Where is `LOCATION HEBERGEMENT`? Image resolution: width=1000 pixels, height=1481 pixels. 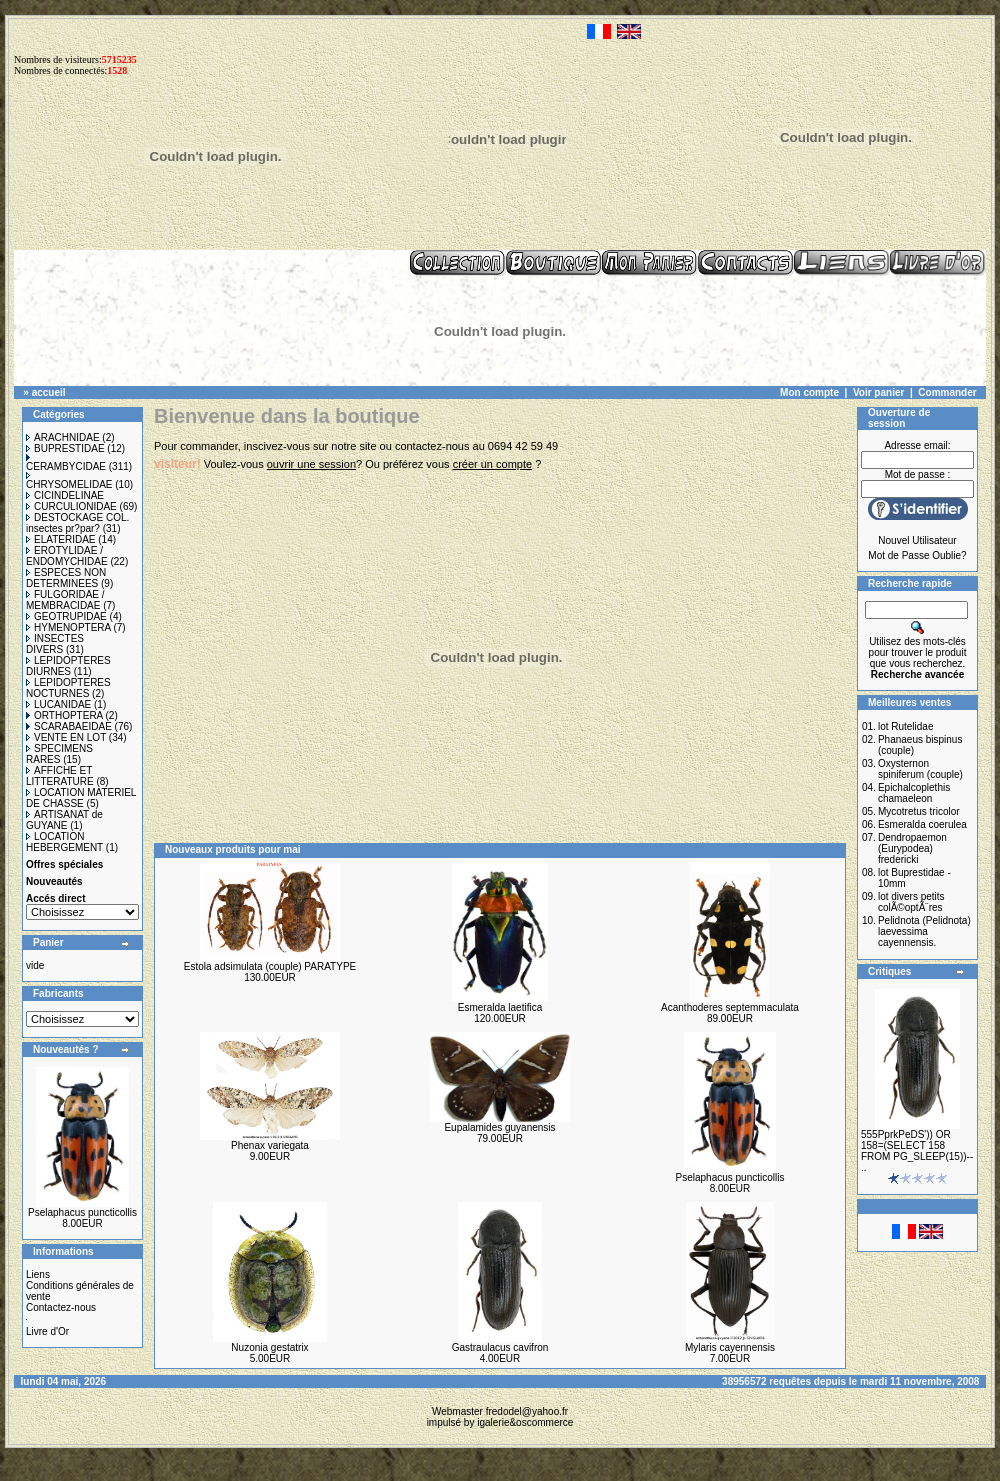
LOCATION HEBERGEMENT is located at coordinates (64, 842).